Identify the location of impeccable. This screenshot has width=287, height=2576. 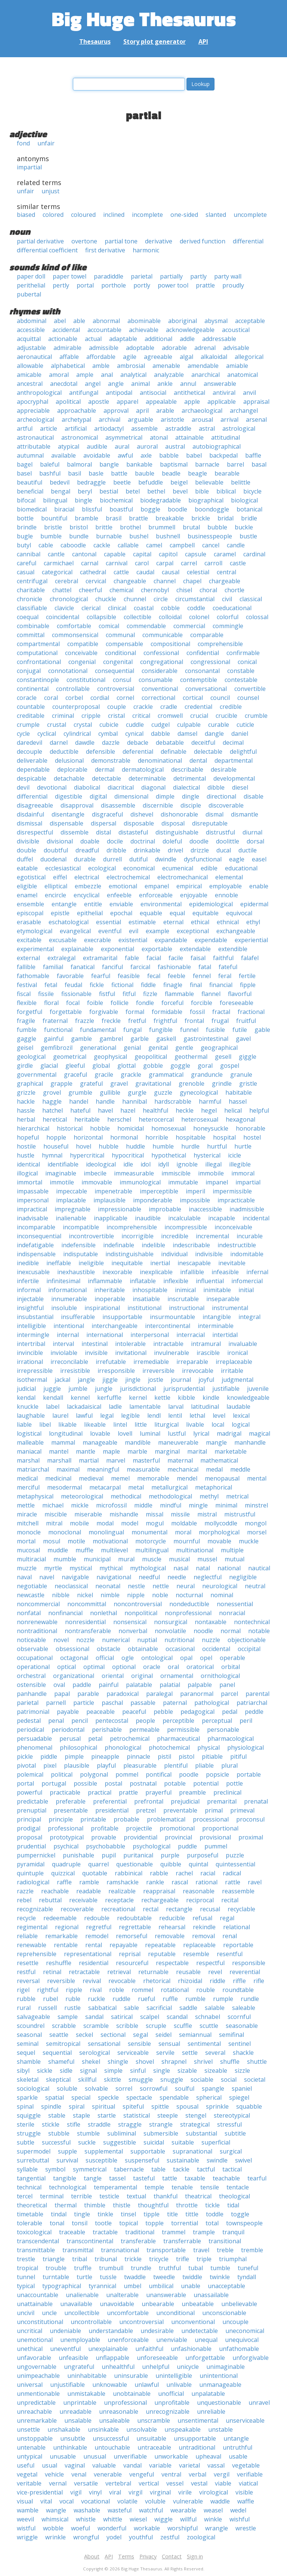
(71, 1191).